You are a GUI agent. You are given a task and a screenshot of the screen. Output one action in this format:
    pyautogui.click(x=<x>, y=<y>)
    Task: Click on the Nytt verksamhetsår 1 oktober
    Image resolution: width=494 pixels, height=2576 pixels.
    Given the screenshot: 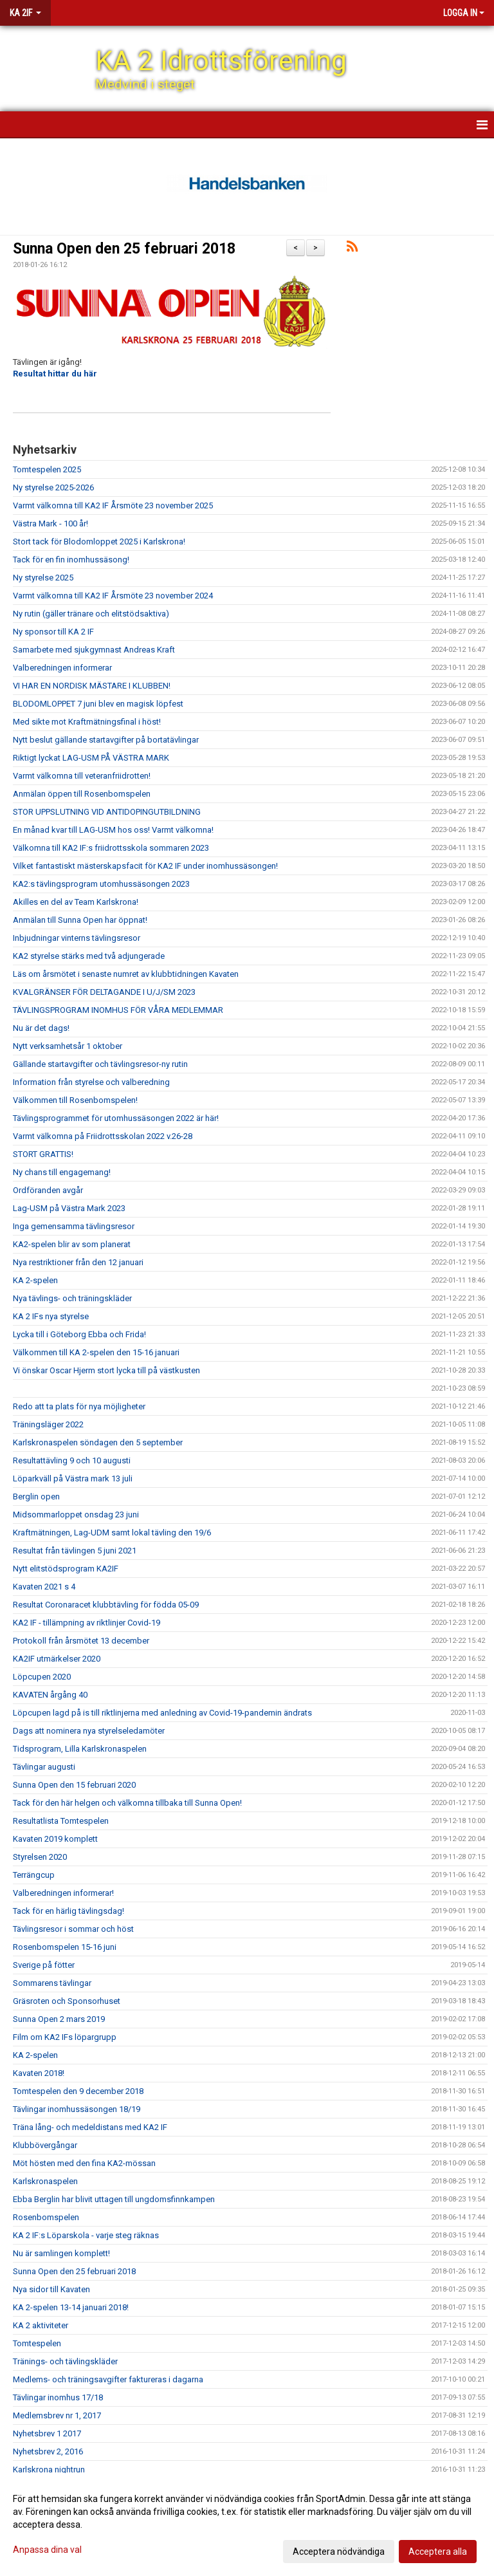 What is the action you would take?
    pyautogui.click(x=67, y=1046)
    